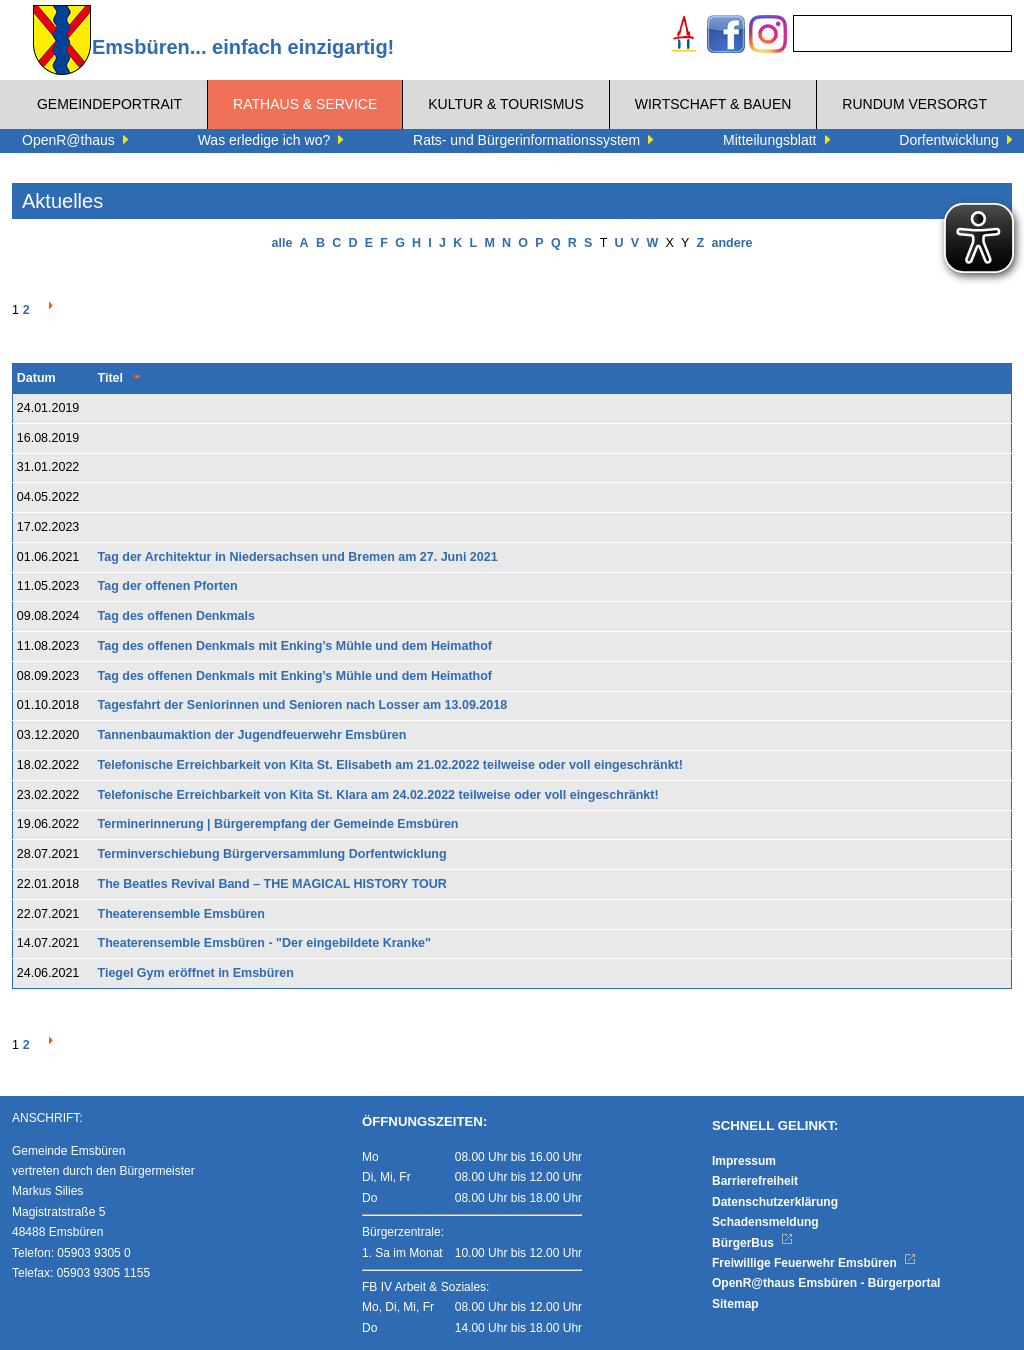 Image resolution: width=1024 pixels, height=1350 pixels. What do you see at coordinates (196, 973) in the screenshot?
I see `Tiegel Gym eröffnet in Emsbüren` at bounding box center [196, 973].